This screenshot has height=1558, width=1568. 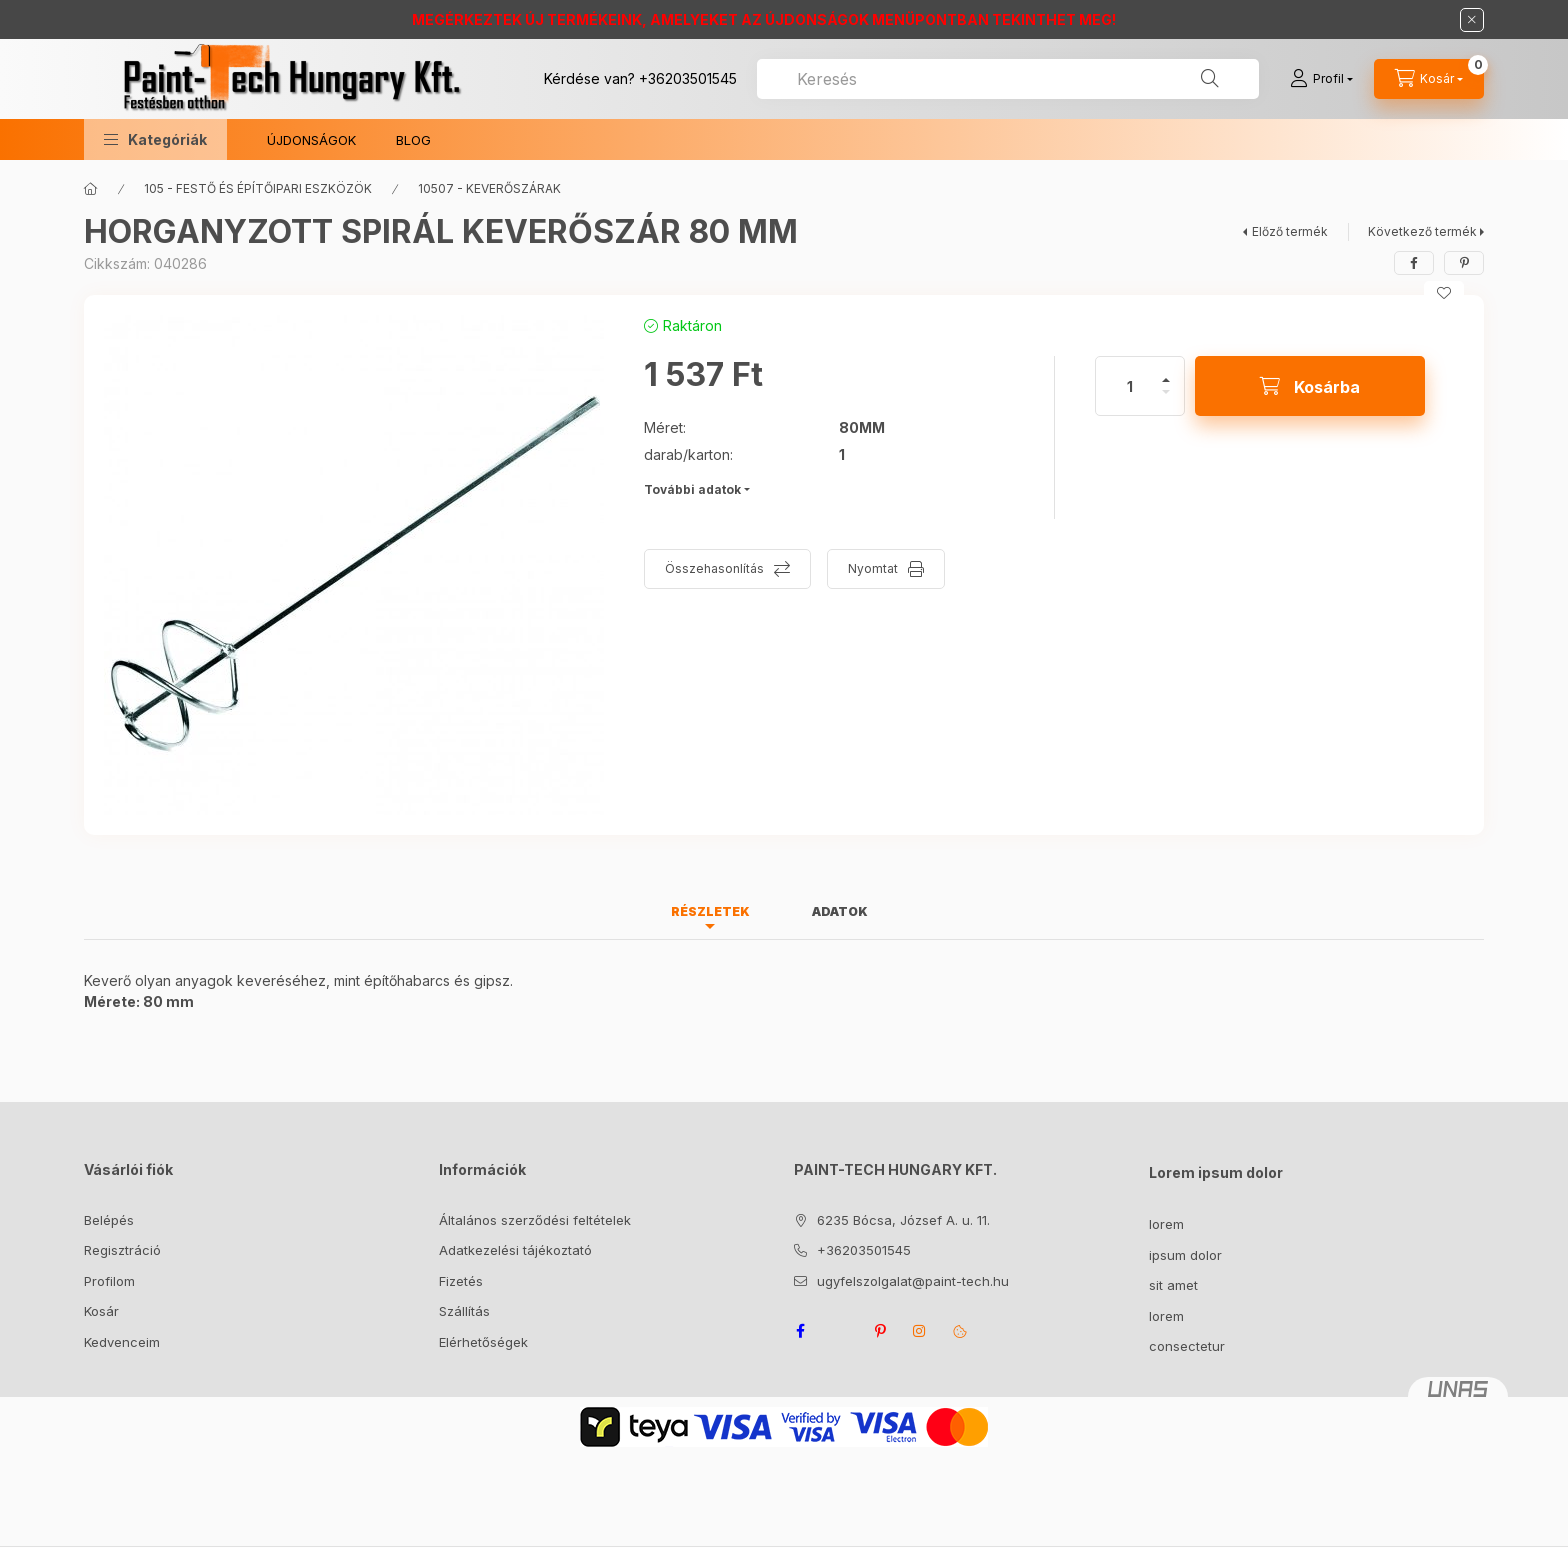 What do you see at coordinates (258, 188) in the screenshot?
I see `105 - FESTŐ ÉS ÉPÍTŐIPARI ESZKÖZÖK` at bounding box center [258, 188].